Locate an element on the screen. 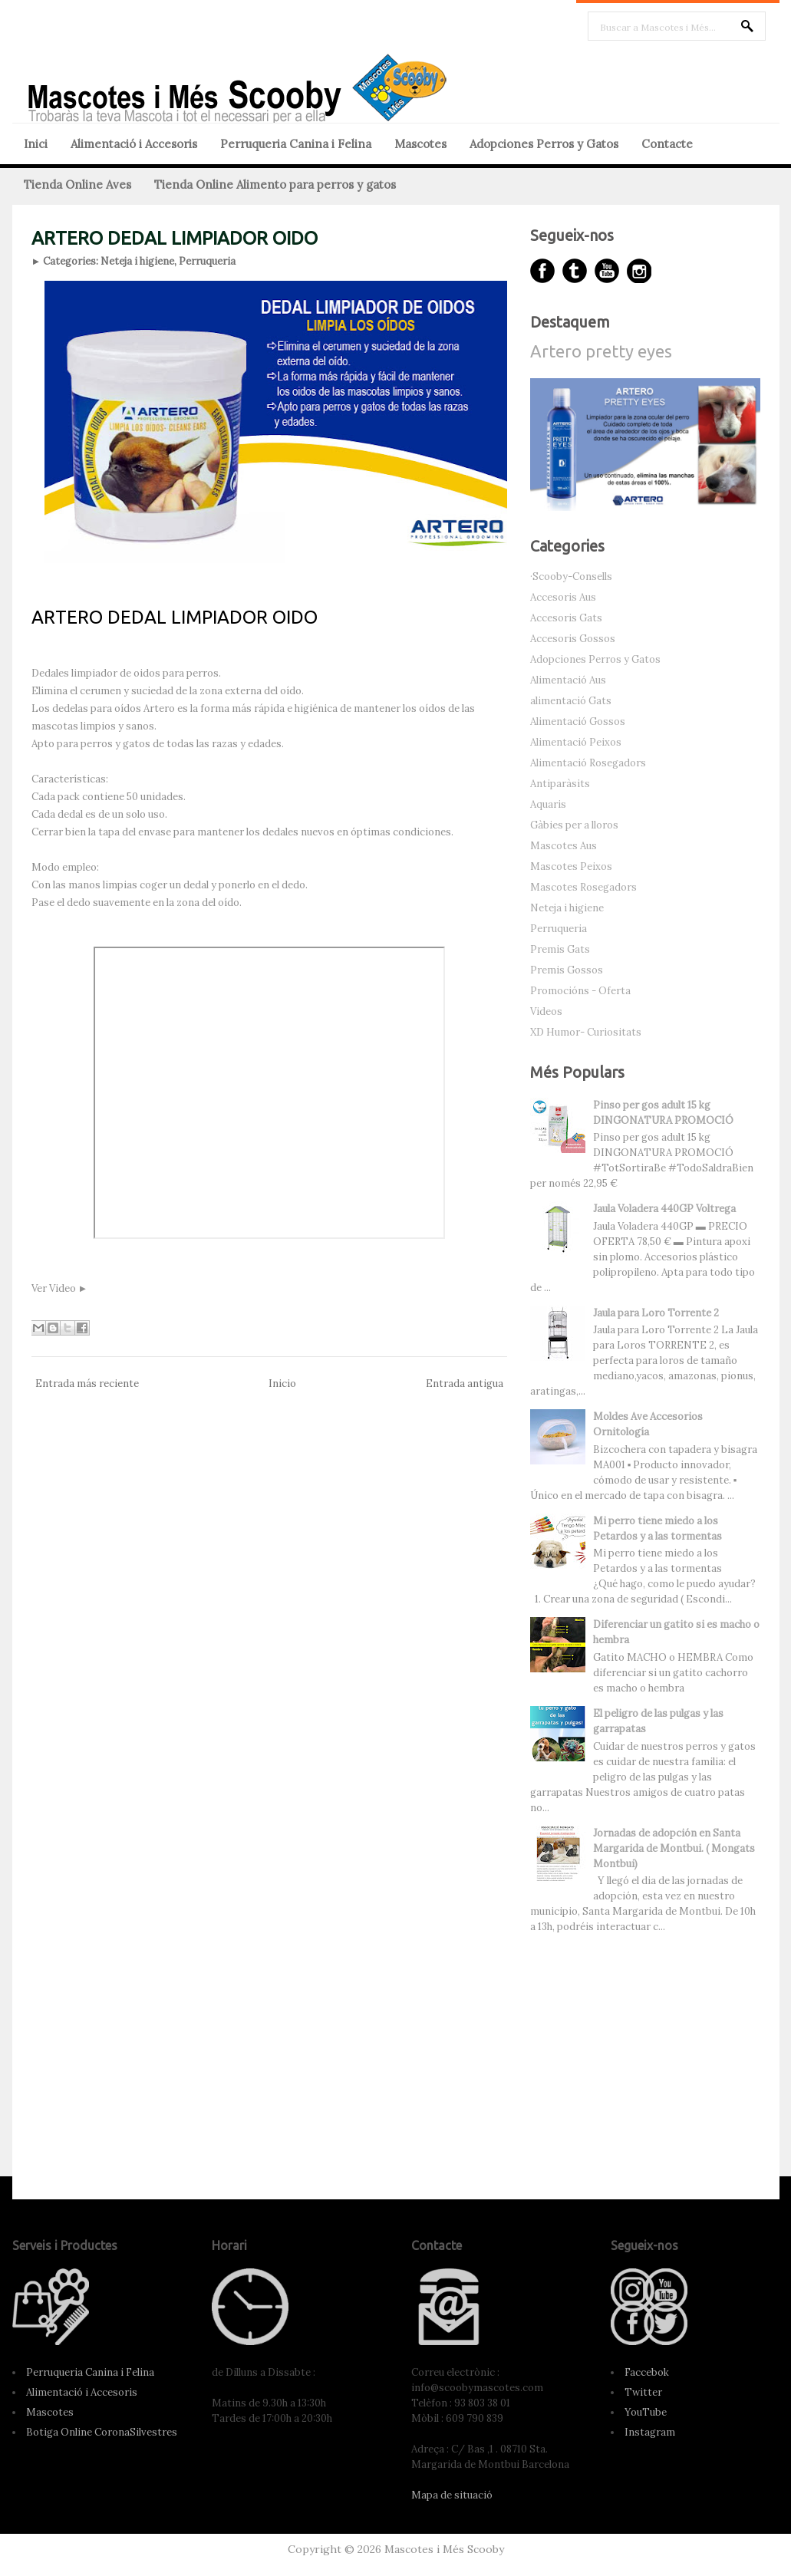 Image resolution: width=791 pixels, height=2576 pixels. Alimentació i Accesoris is located at coordinates (134, 144).